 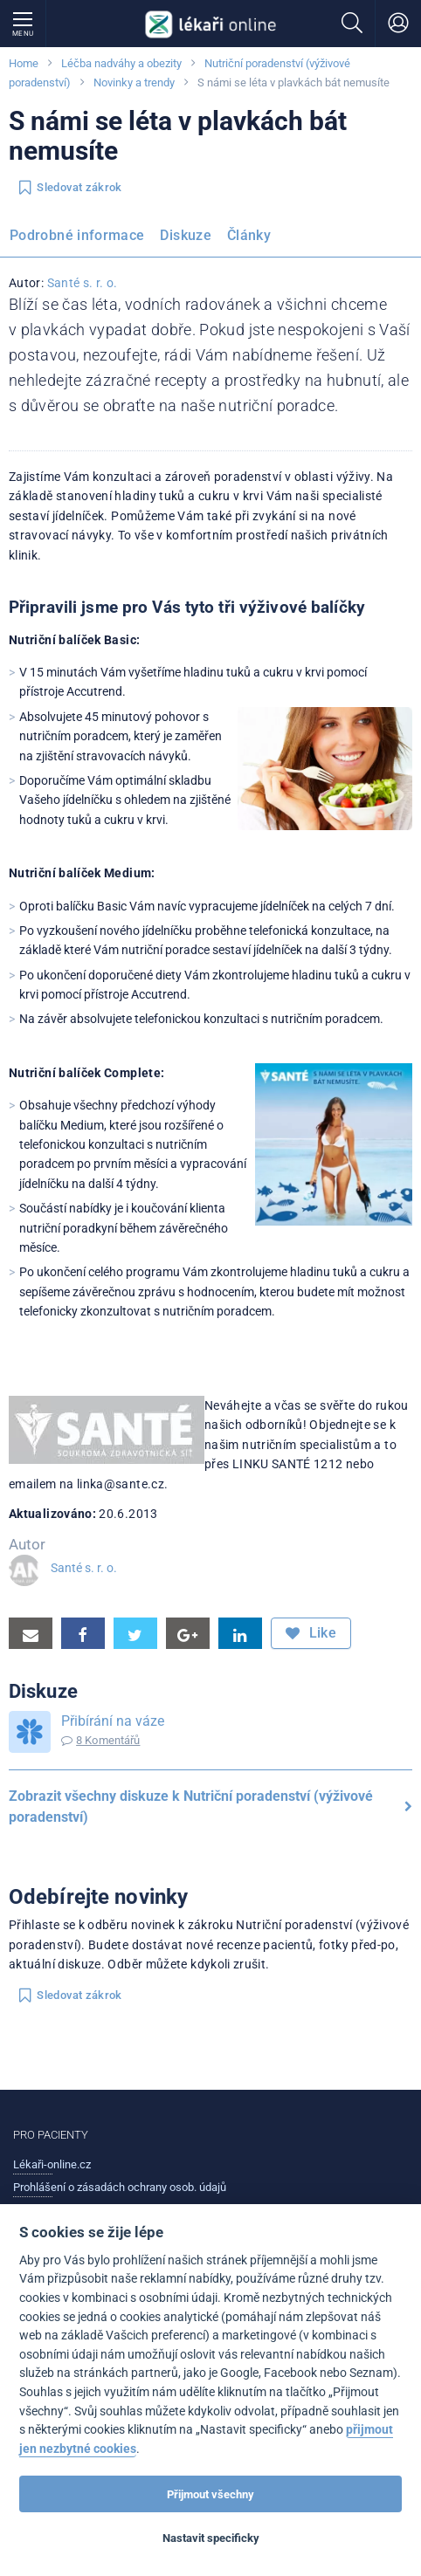 What do you see at coordinates (77, 235) in the screenshot?
I see `Podrobné informace` at bounding box center [77, 235].